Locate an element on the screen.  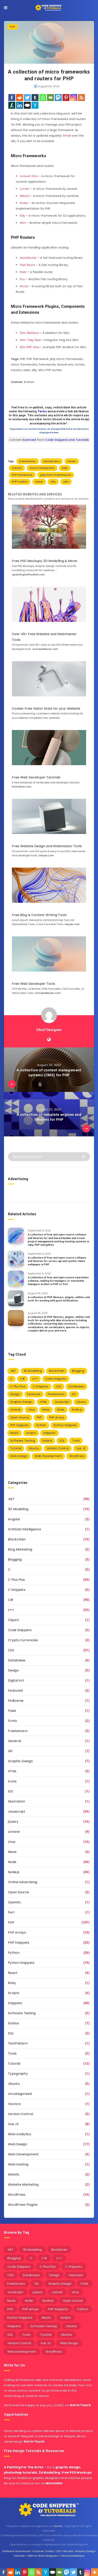
Laravel is located at coordinates (14, 1831).